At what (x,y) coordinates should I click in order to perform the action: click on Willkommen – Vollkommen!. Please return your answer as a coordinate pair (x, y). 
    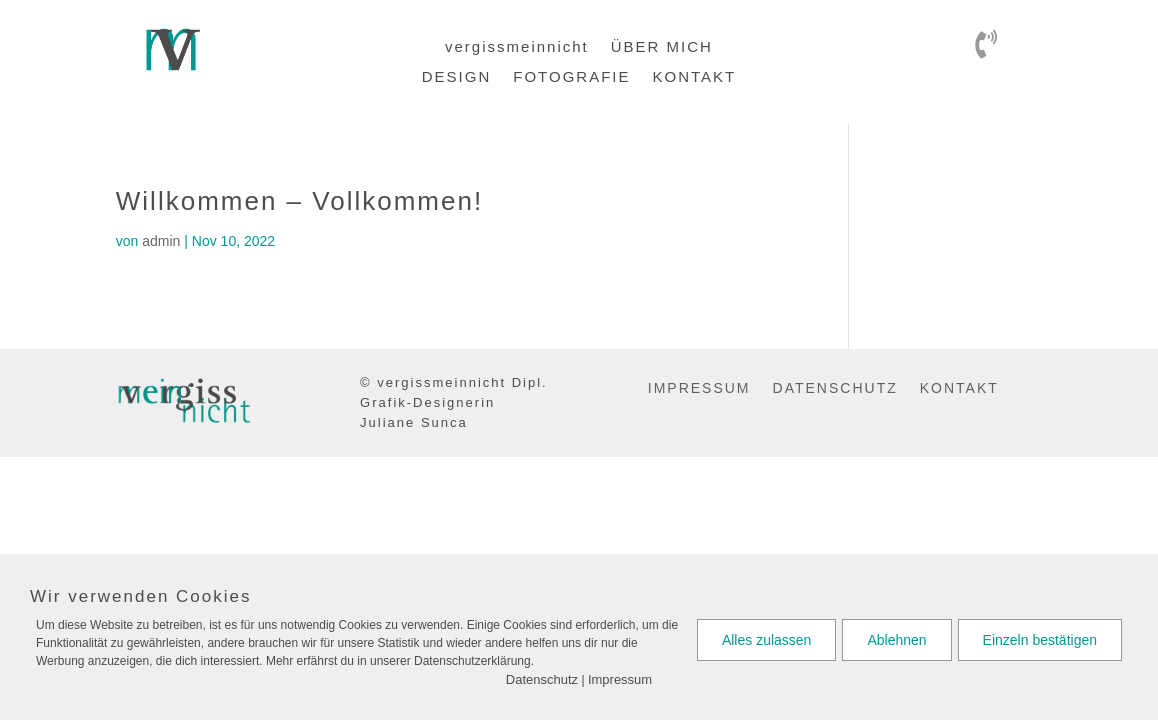
    Looking at the image, I should click on (299, 201).